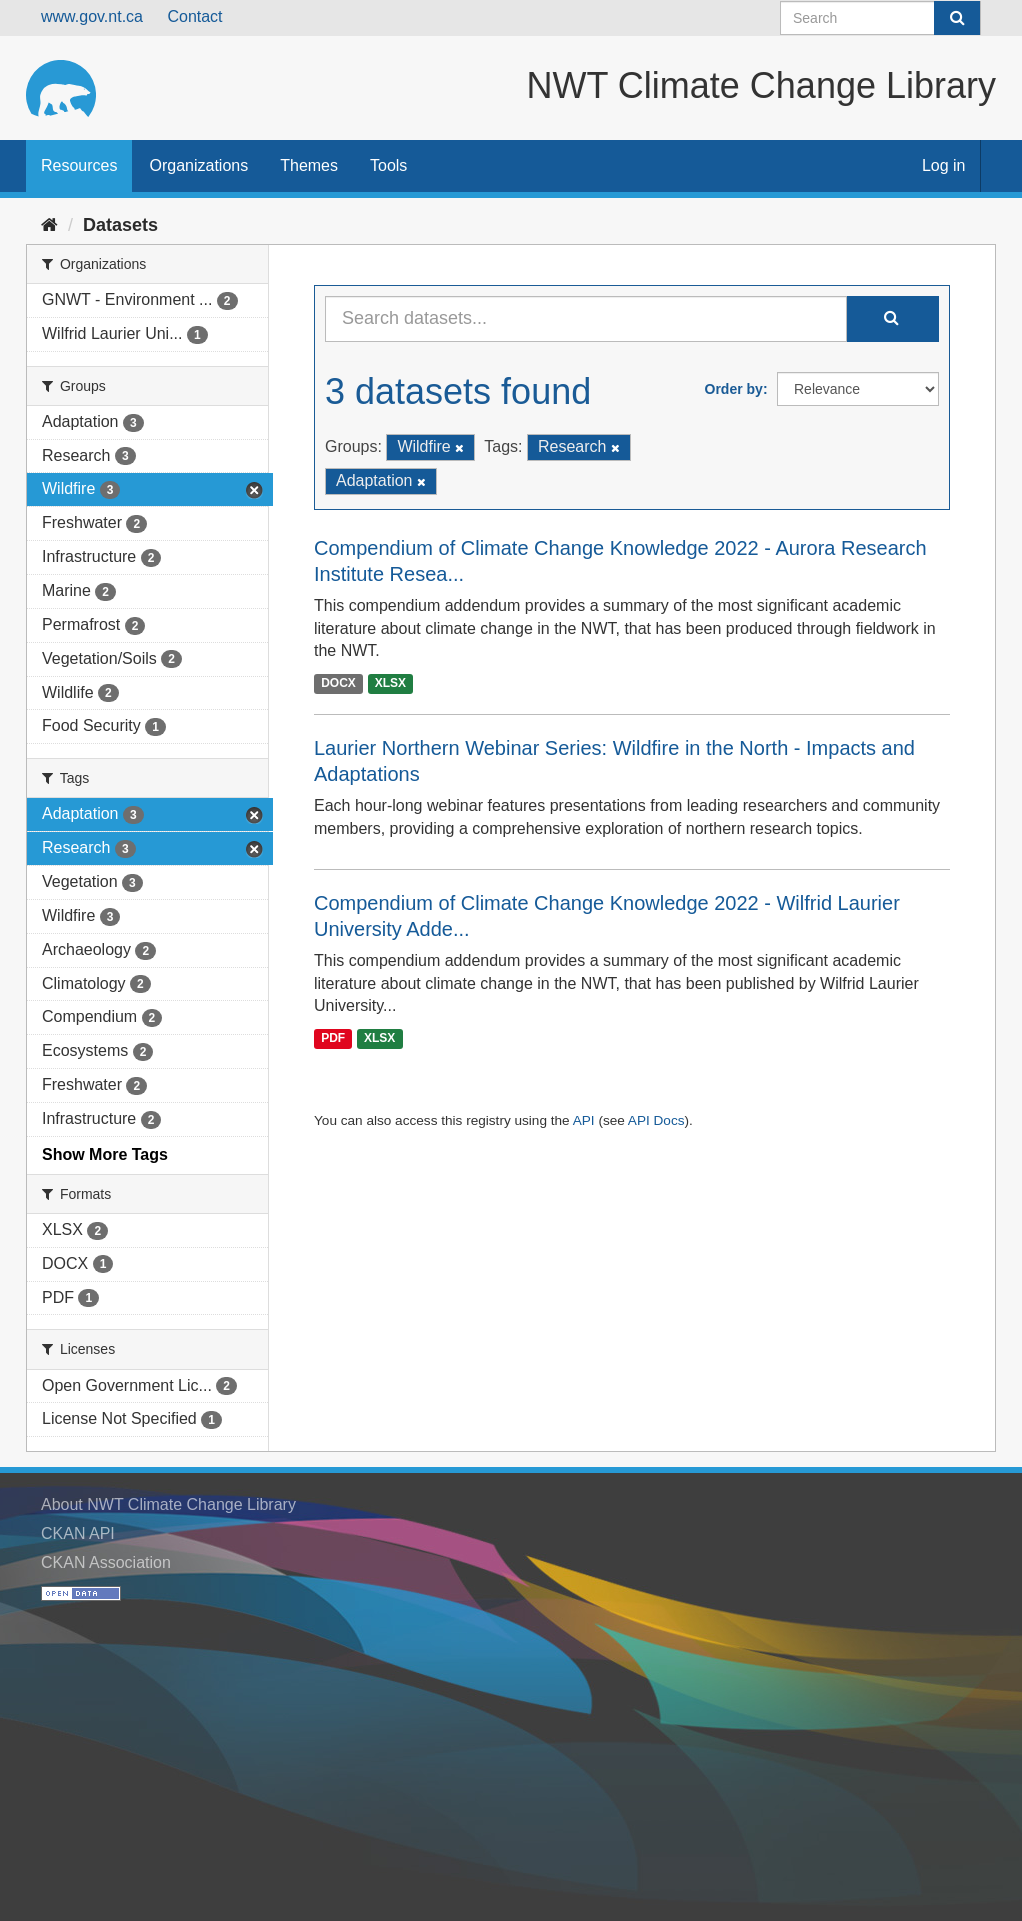  Describe the element at coordinates (586, 319) in the screenshot. I see `[Search datasets...]` at that location.